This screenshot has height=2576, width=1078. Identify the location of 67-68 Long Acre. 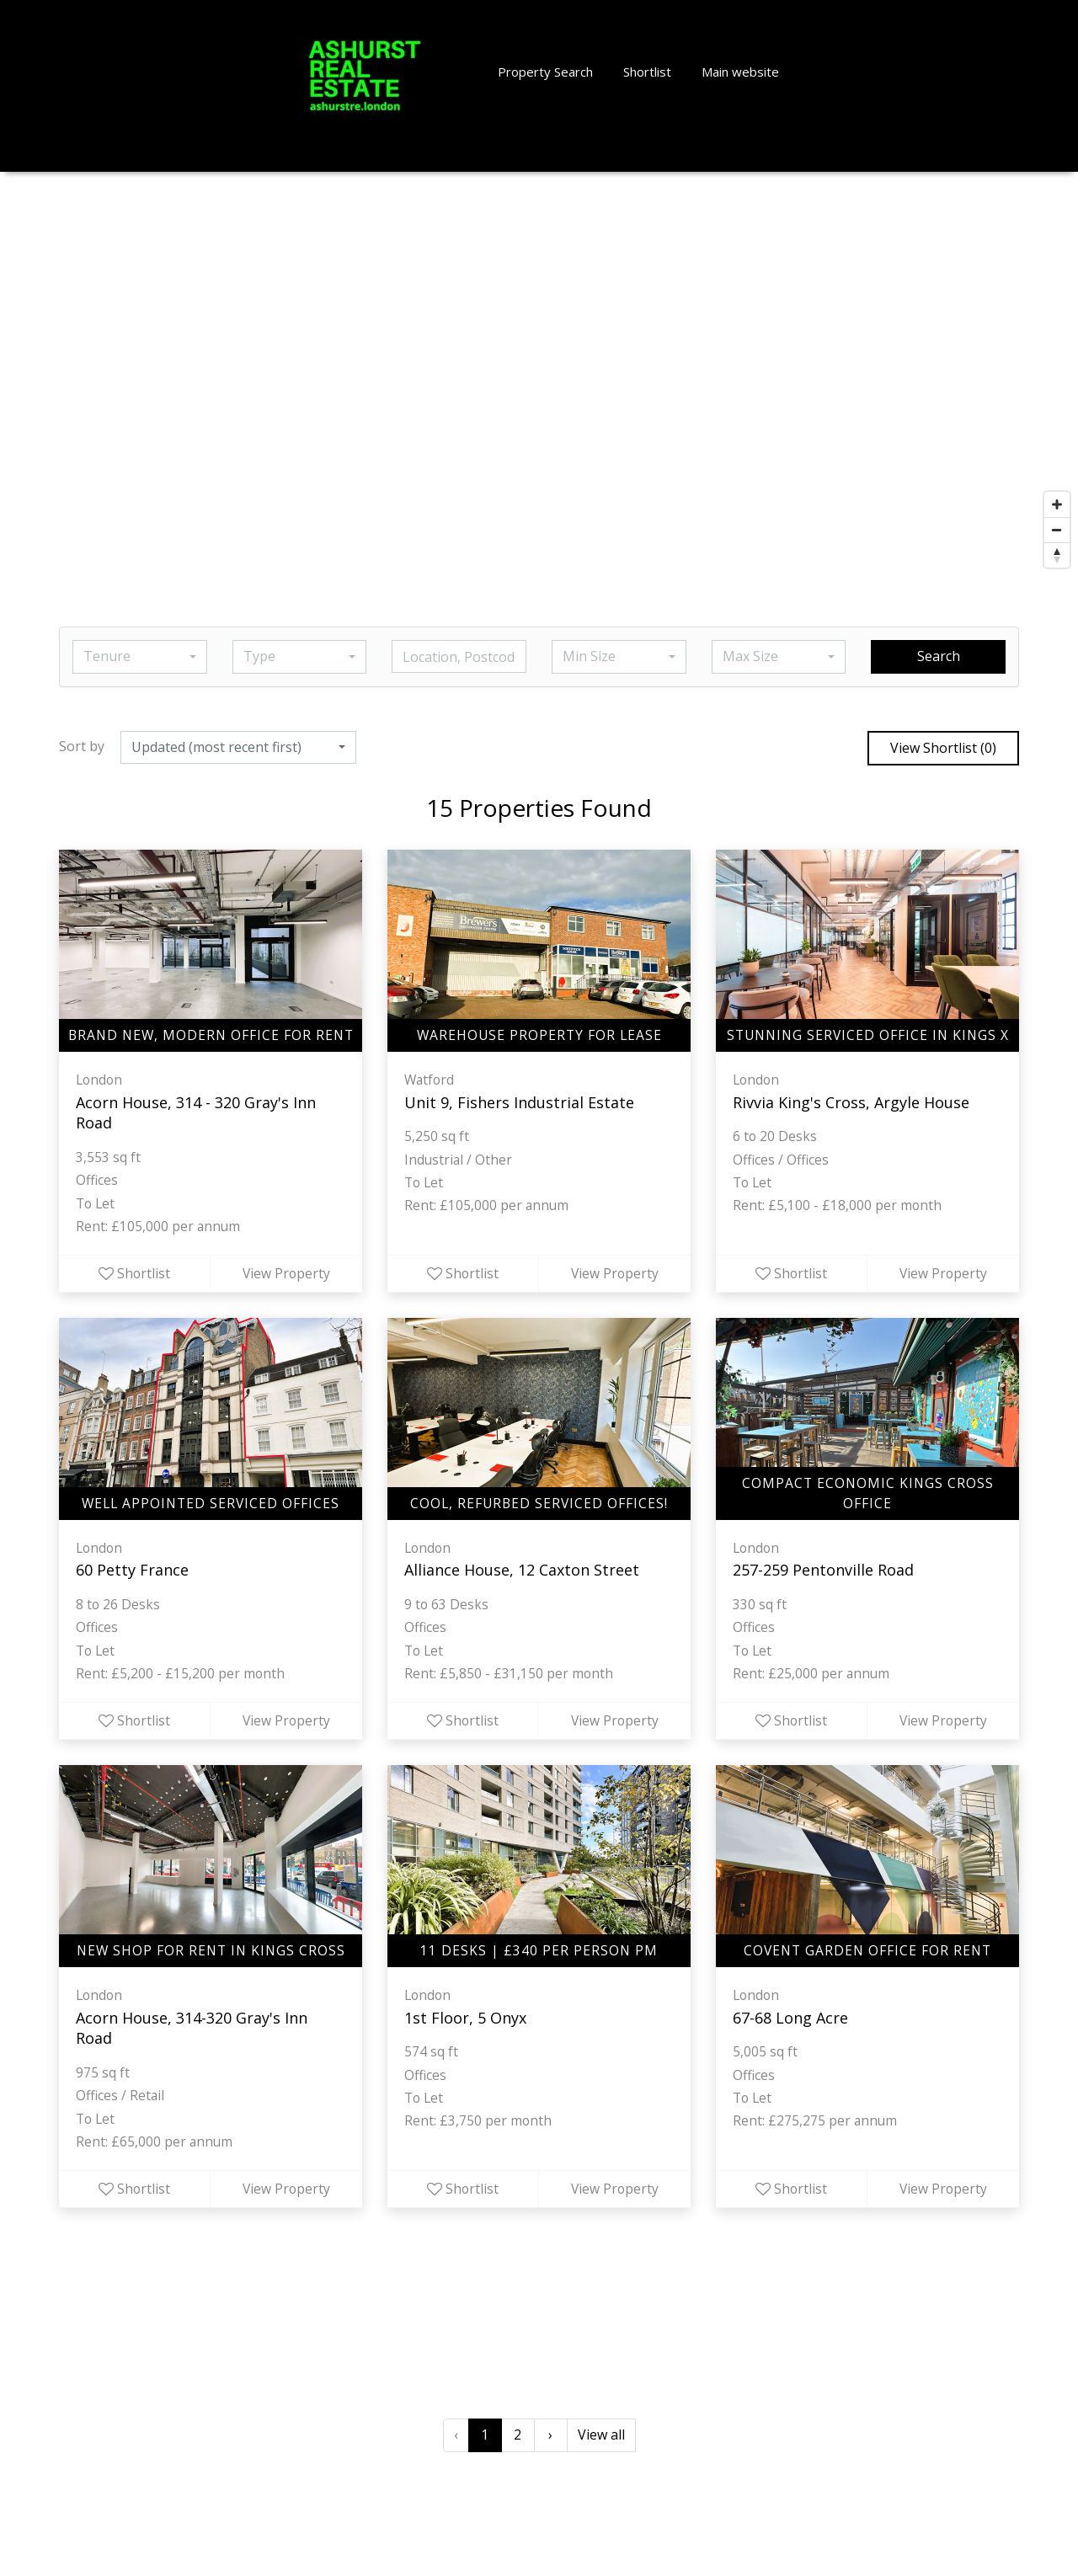
(790, 2023).